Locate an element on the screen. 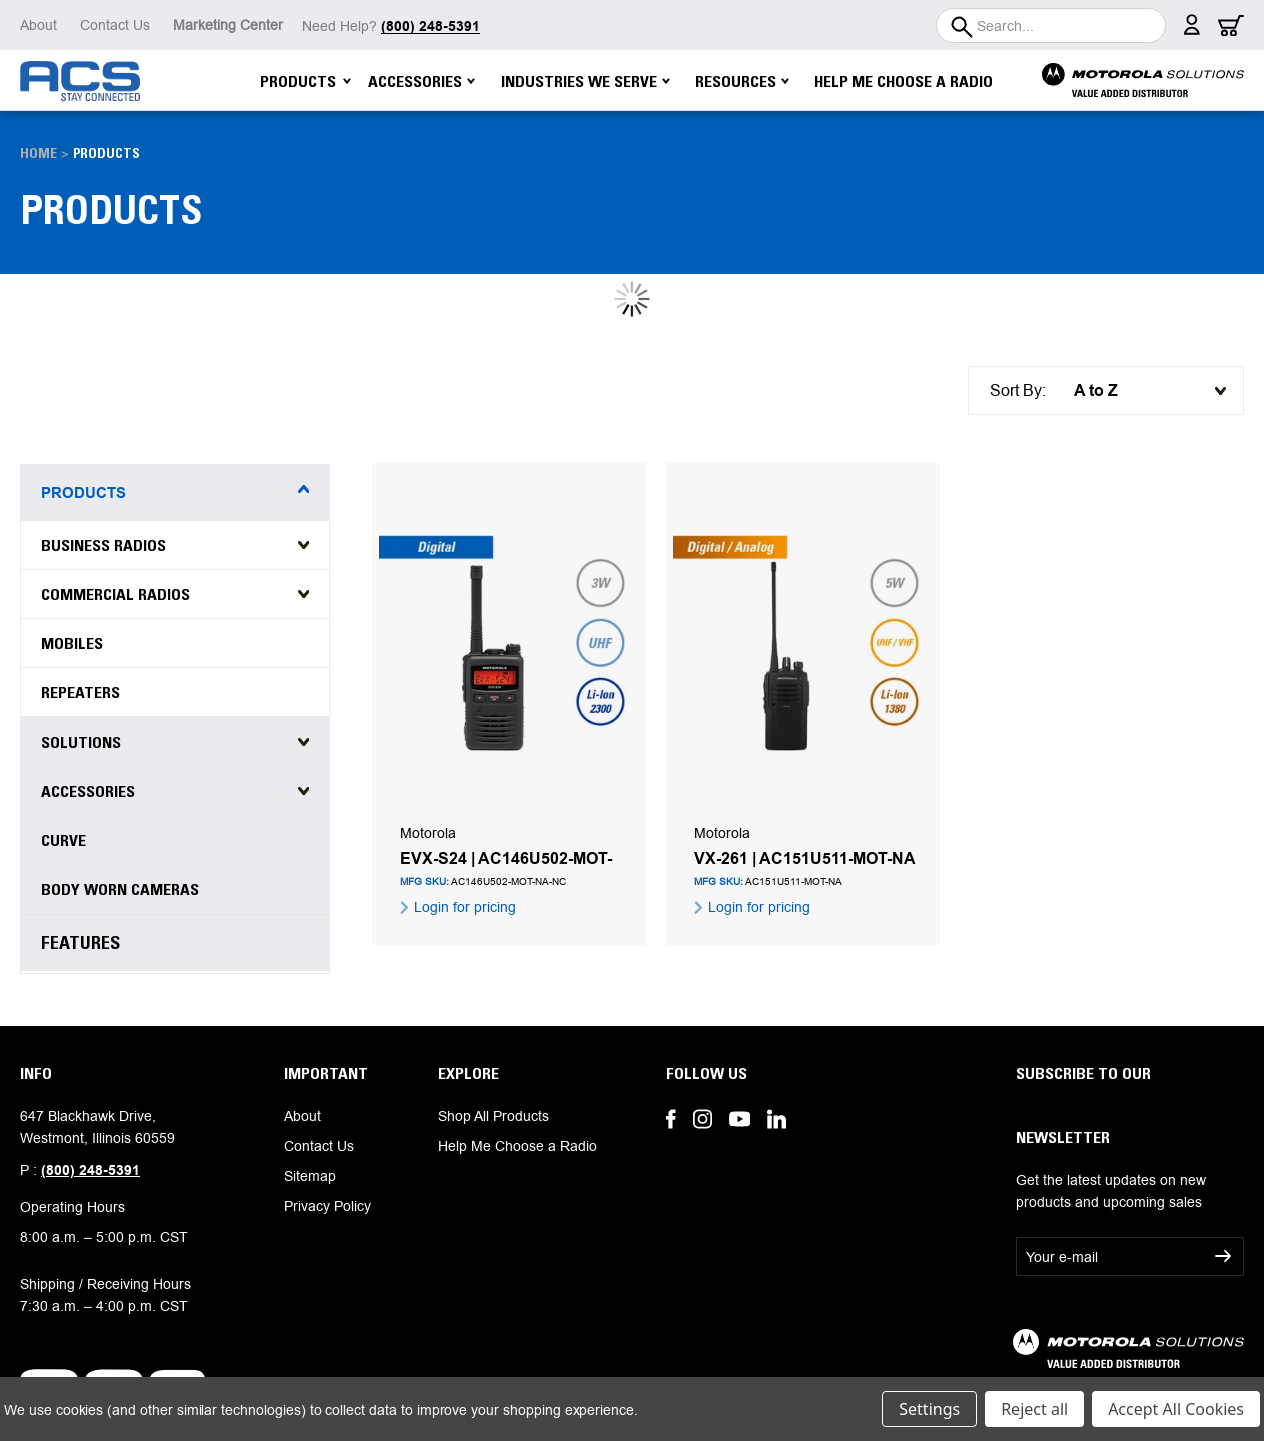 This screenshot has height=1441, width=1264. Settings is located at coordinates (929, 1409).